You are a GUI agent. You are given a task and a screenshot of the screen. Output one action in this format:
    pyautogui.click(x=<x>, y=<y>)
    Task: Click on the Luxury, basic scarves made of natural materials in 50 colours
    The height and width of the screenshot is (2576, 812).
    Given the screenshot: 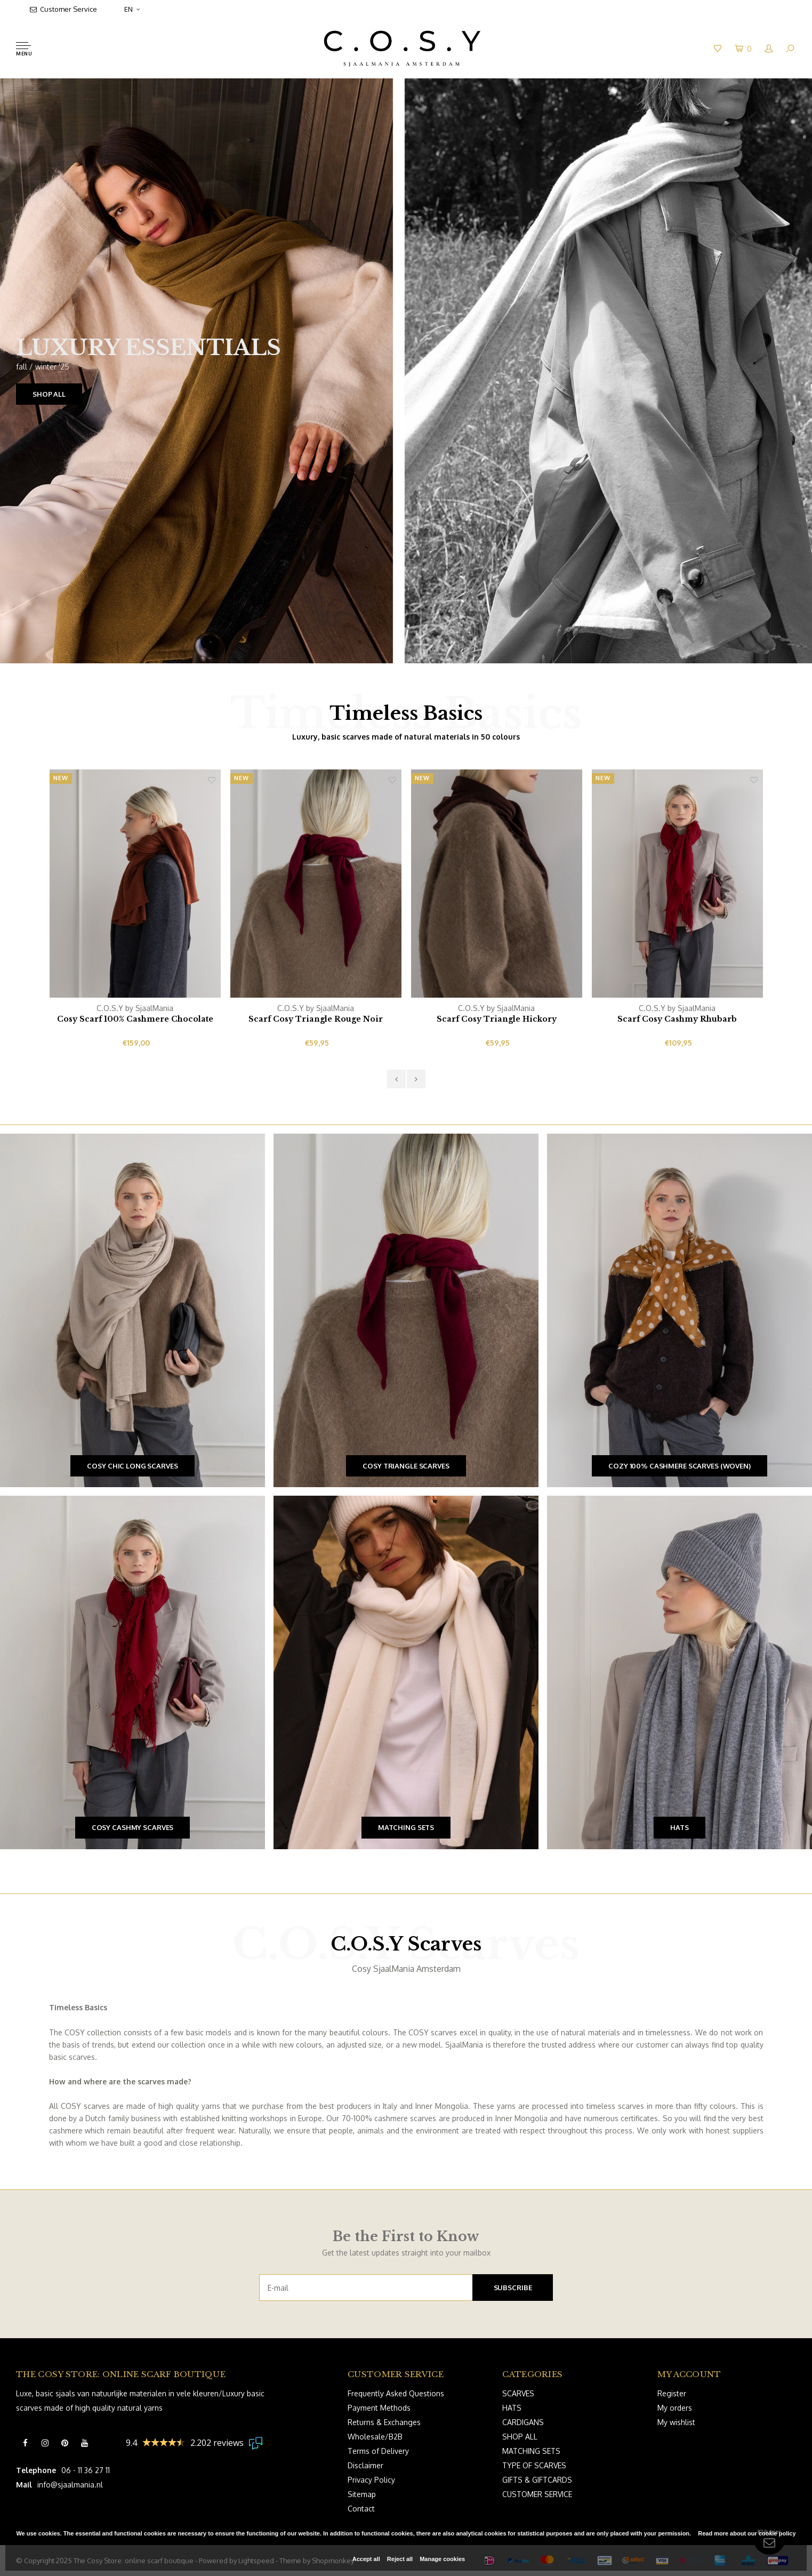 What is the action you would take?
    pyautogui.click(x=406, y=736)
    